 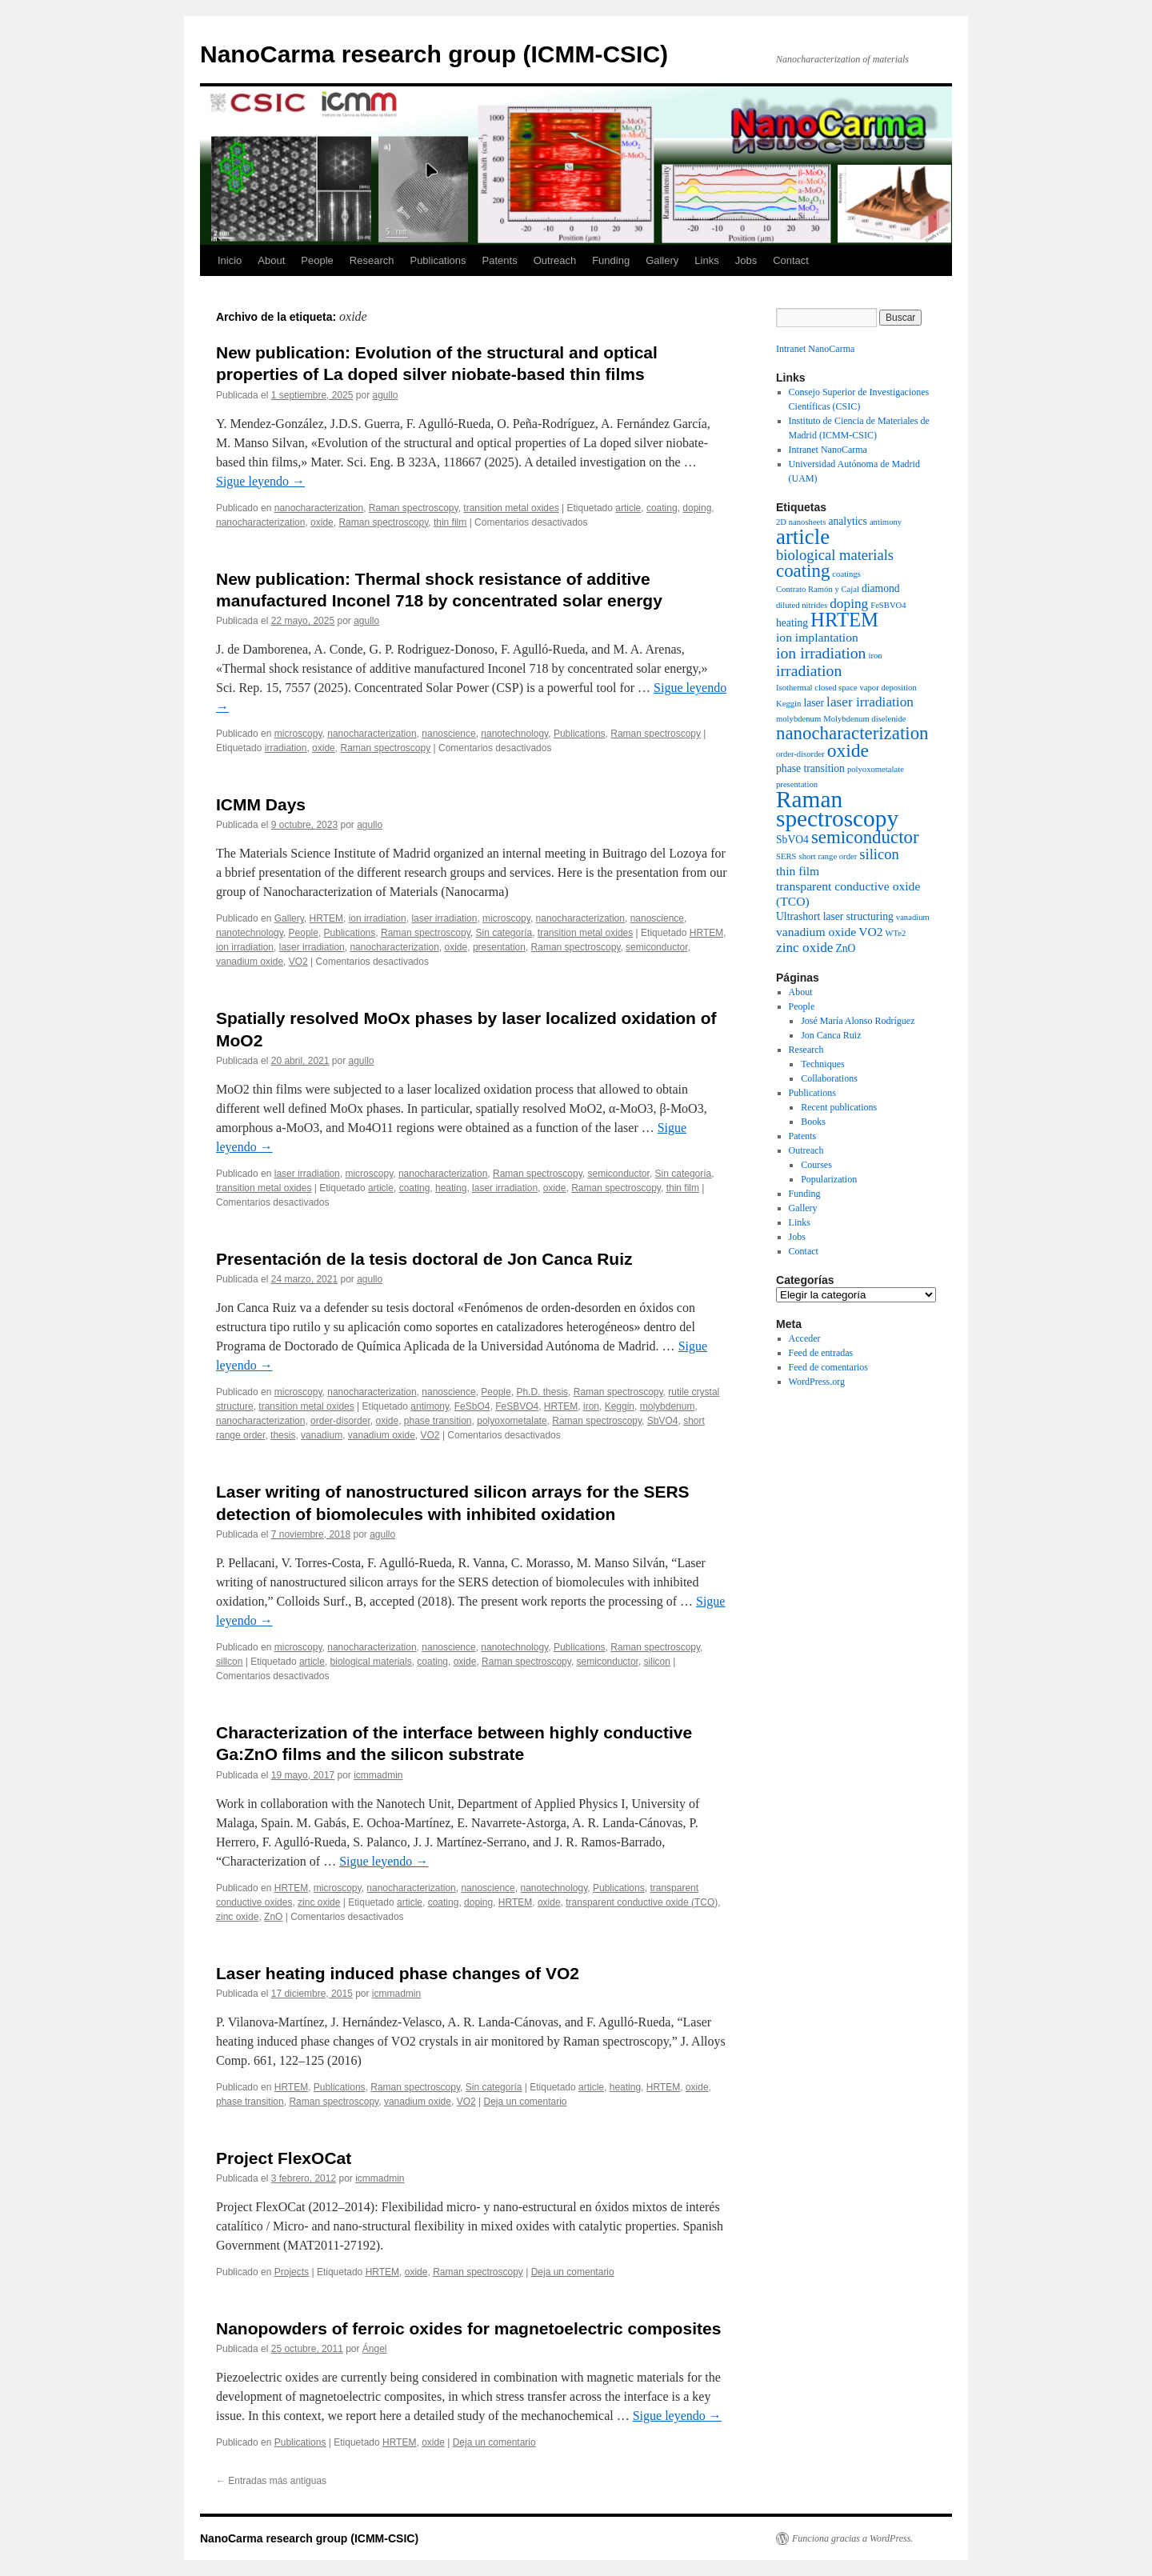 What do you see at coordinates (791, 260) in the screenshot?
I see `Contact` at bounding box center [791, 260].